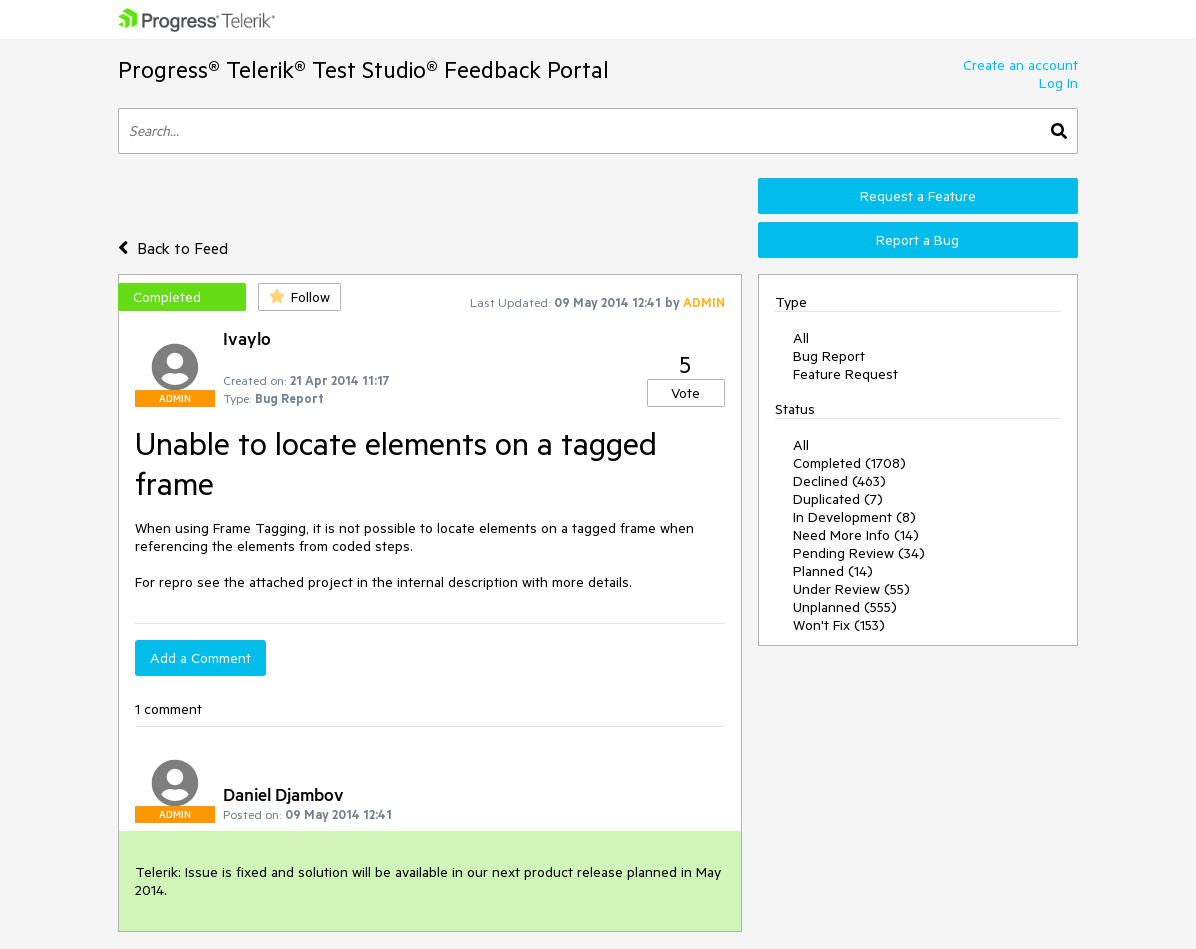 This screenshot has height=949, width=1196. Describe the element at coordinates (685, 393) in the screenshot. I see `Vote` at that location.